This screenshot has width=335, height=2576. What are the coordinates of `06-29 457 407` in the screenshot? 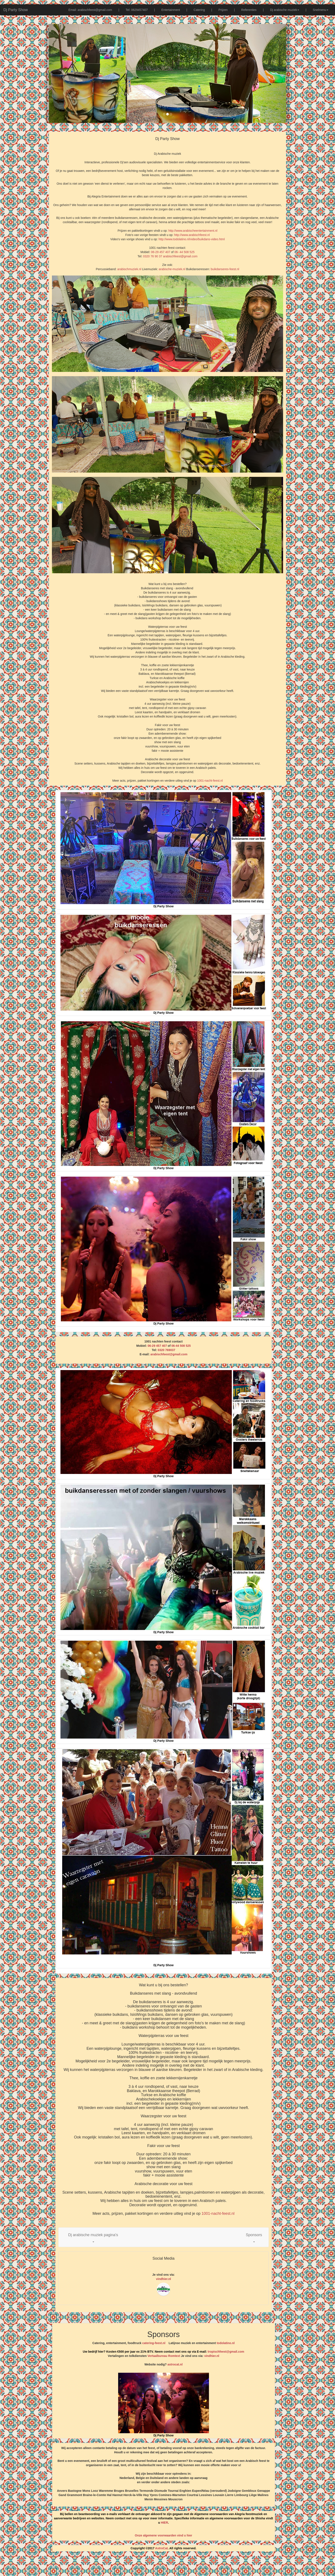 It's located at (160, 252).